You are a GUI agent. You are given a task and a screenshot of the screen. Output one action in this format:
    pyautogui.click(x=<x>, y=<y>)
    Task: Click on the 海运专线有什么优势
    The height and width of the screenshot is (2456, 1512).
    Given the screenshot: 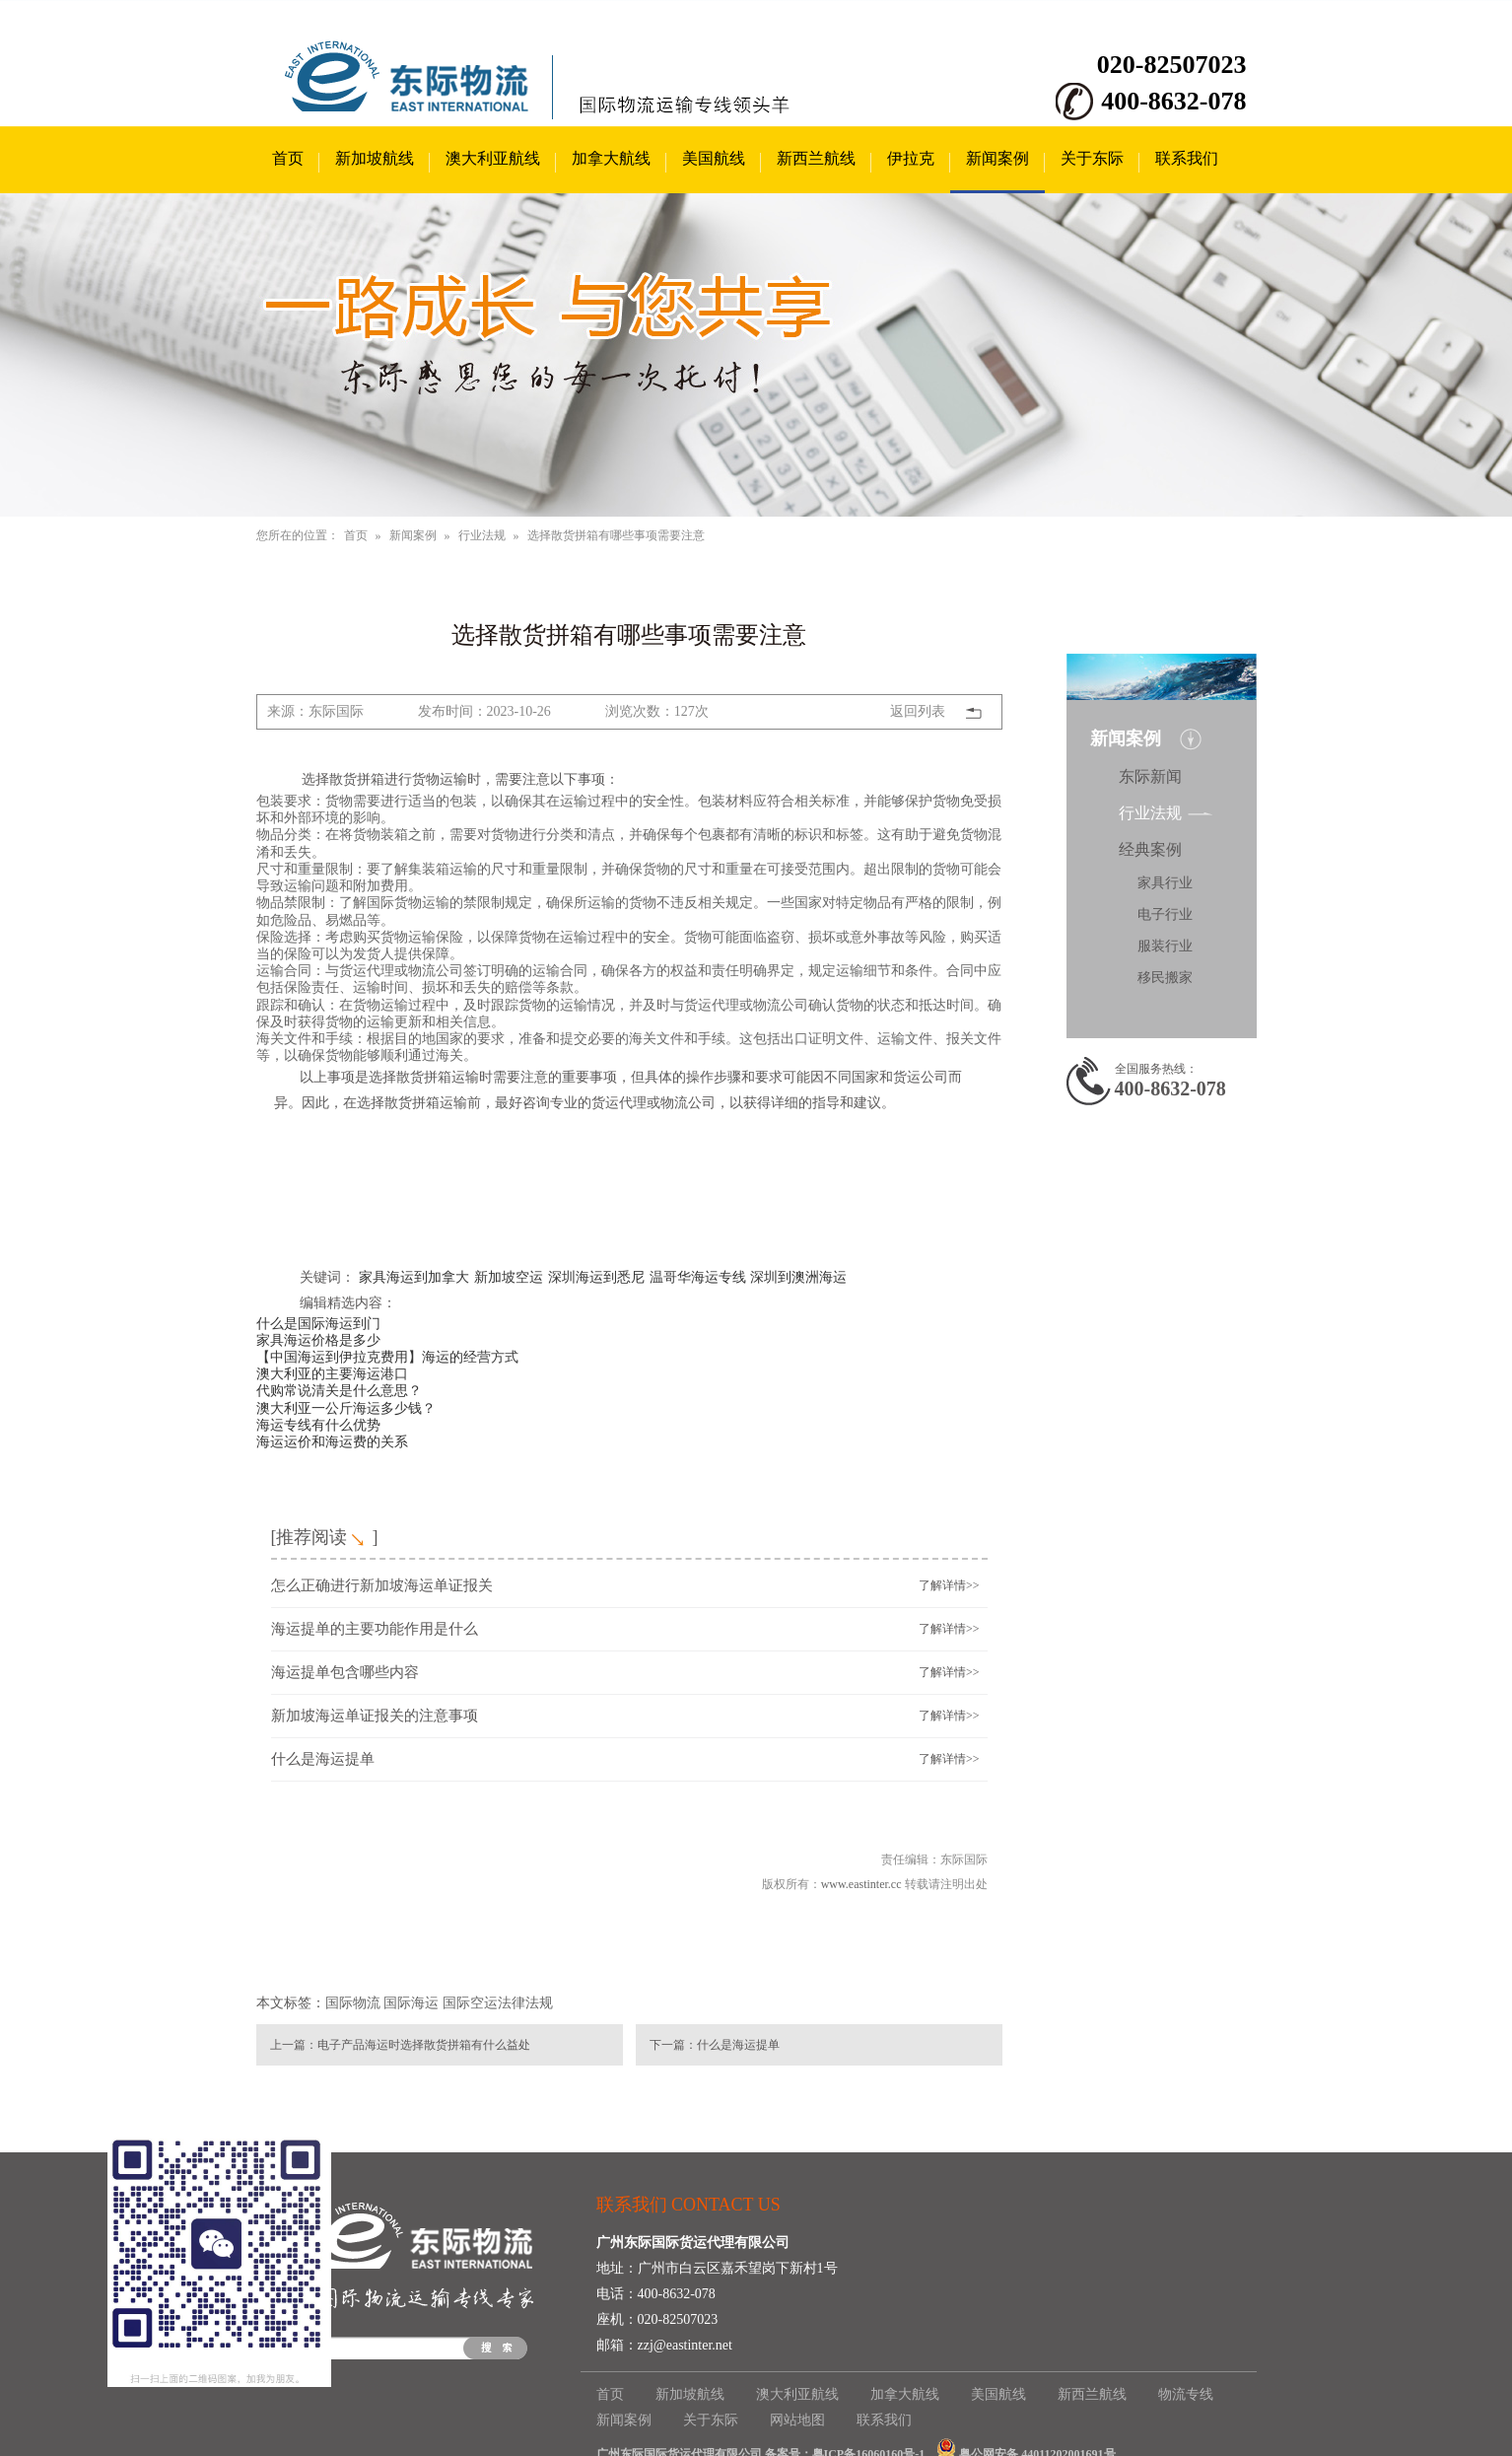 What is the action you would take?
    pyautogui.click(x=318, y=1425)
    